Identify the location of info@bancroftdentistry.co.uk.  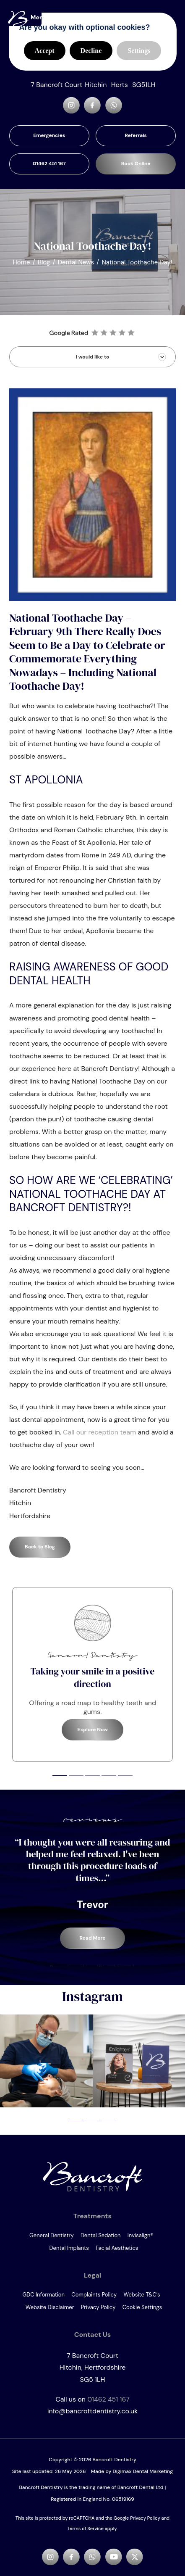
(92, 2411).